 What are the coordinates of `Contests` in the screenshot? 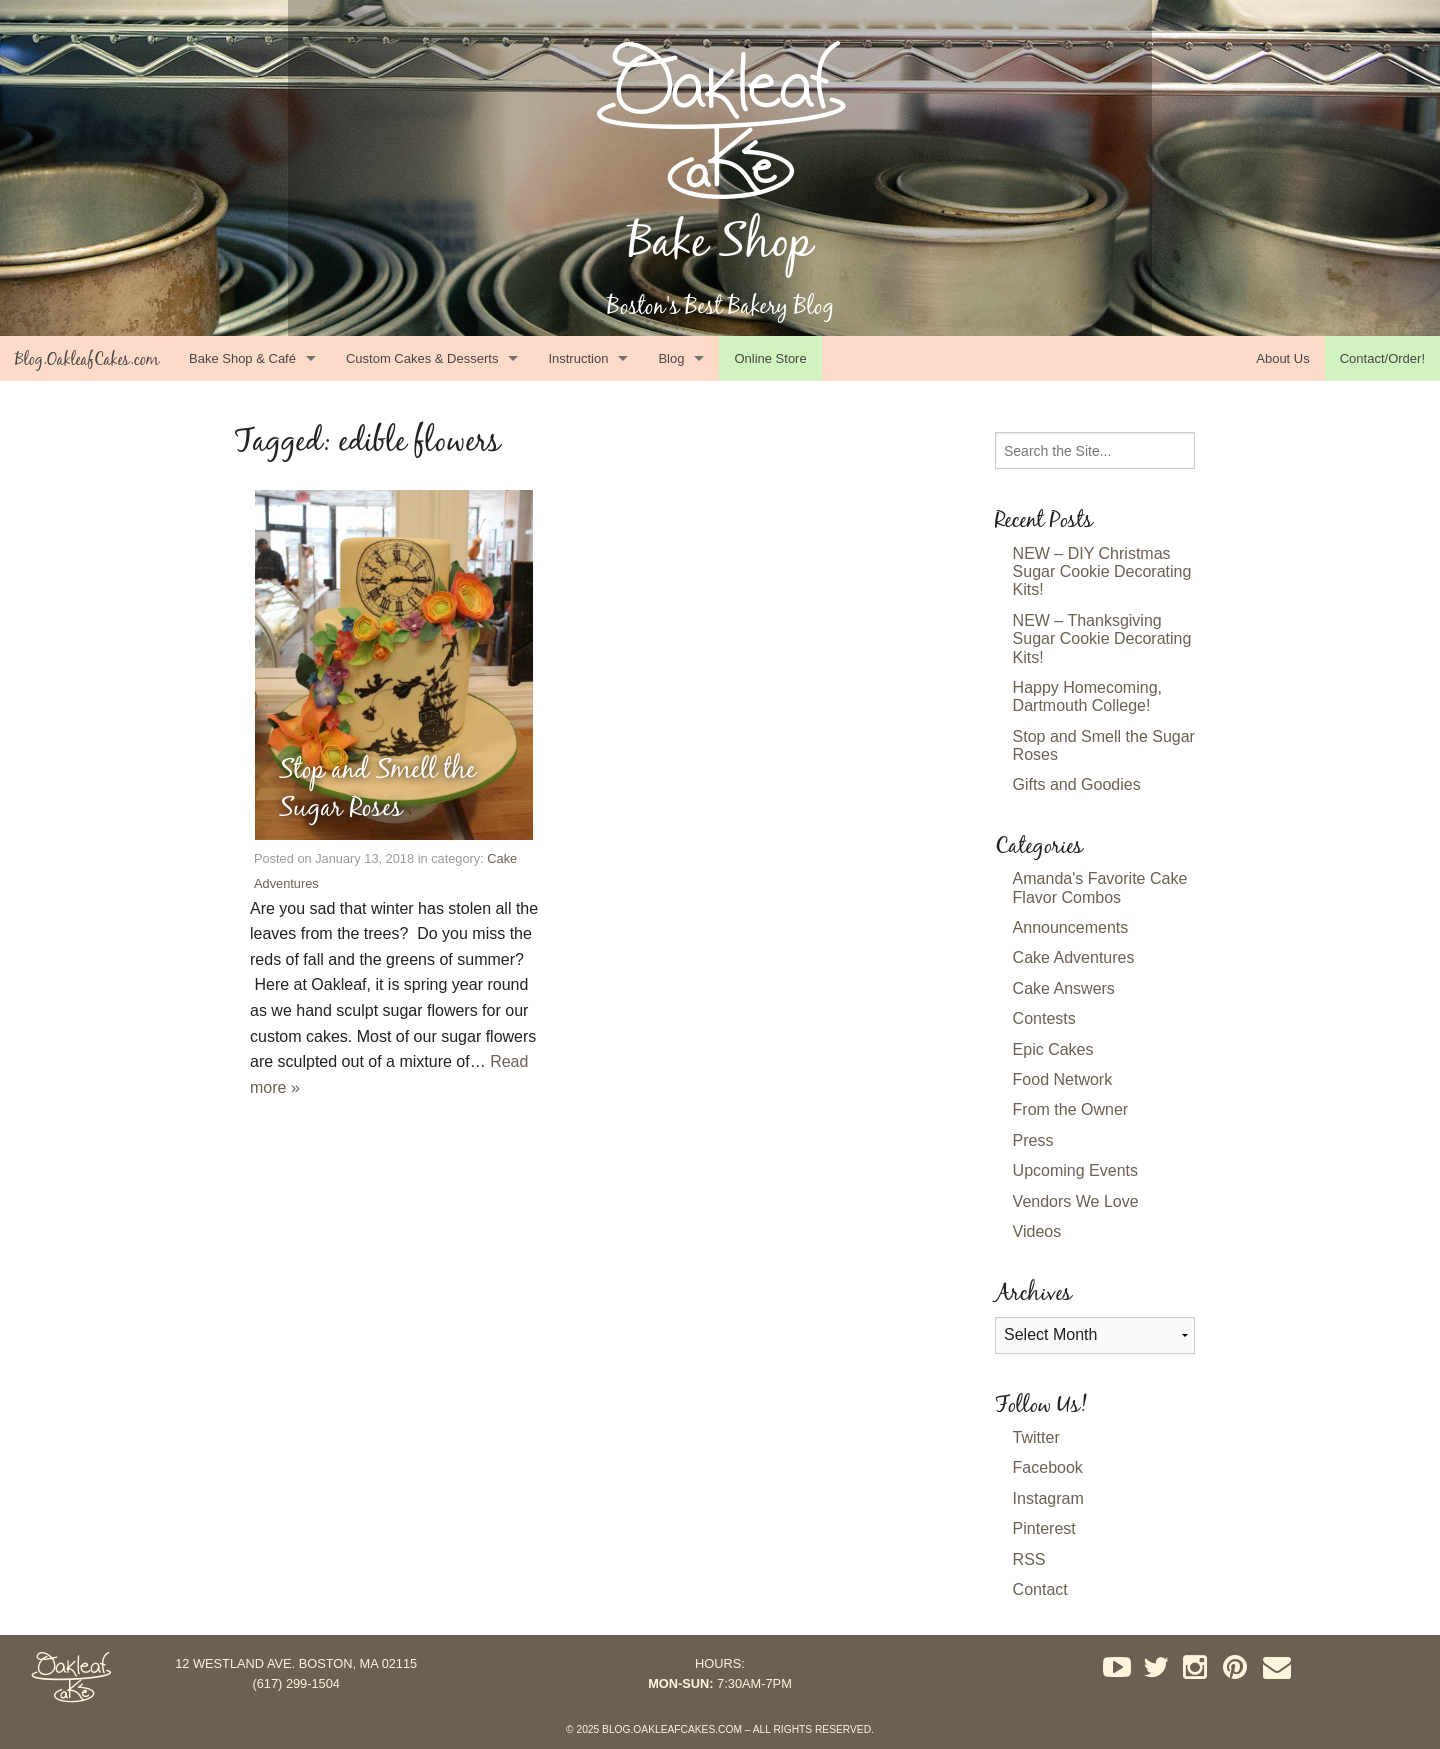 It's located at (1044, 1018).